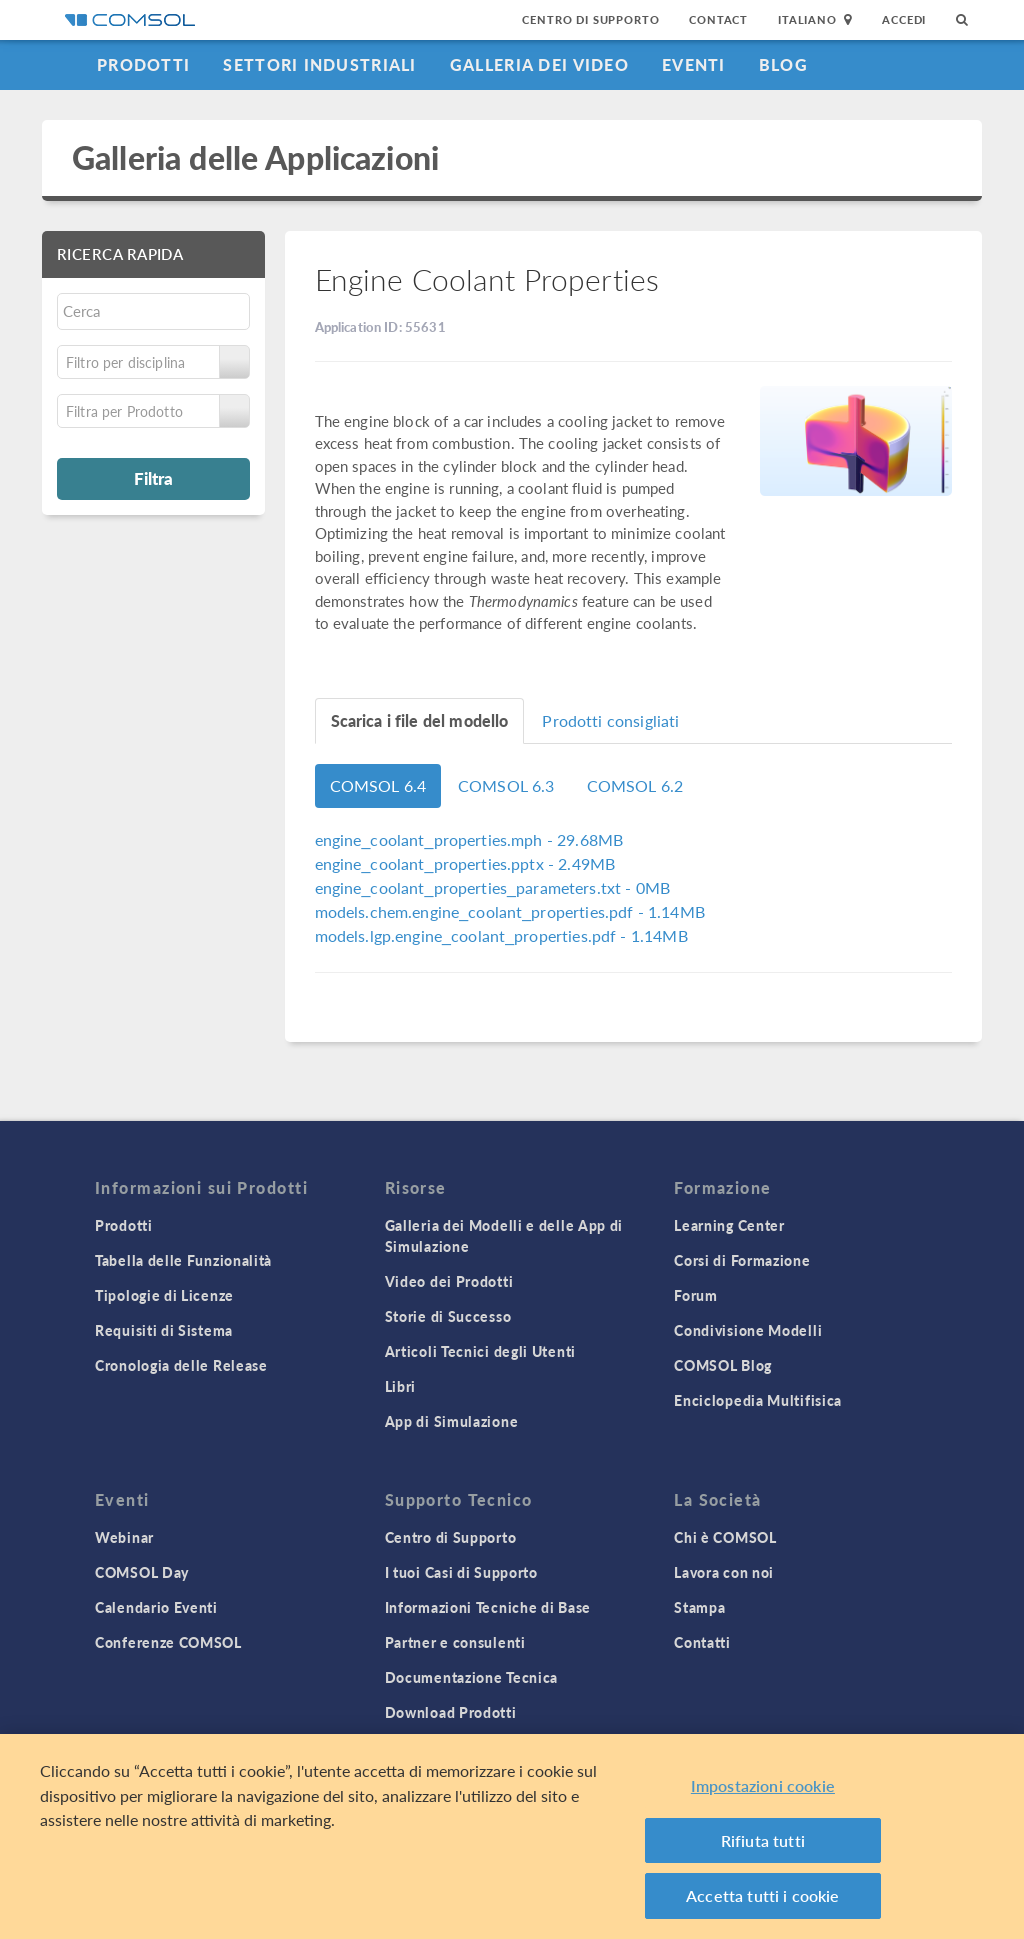 This screenshot has width=1024, height=1939. What do you see at coordinates (694, 64) in the screenshot?
I see `Eventi` at bounding box center [694, 64].